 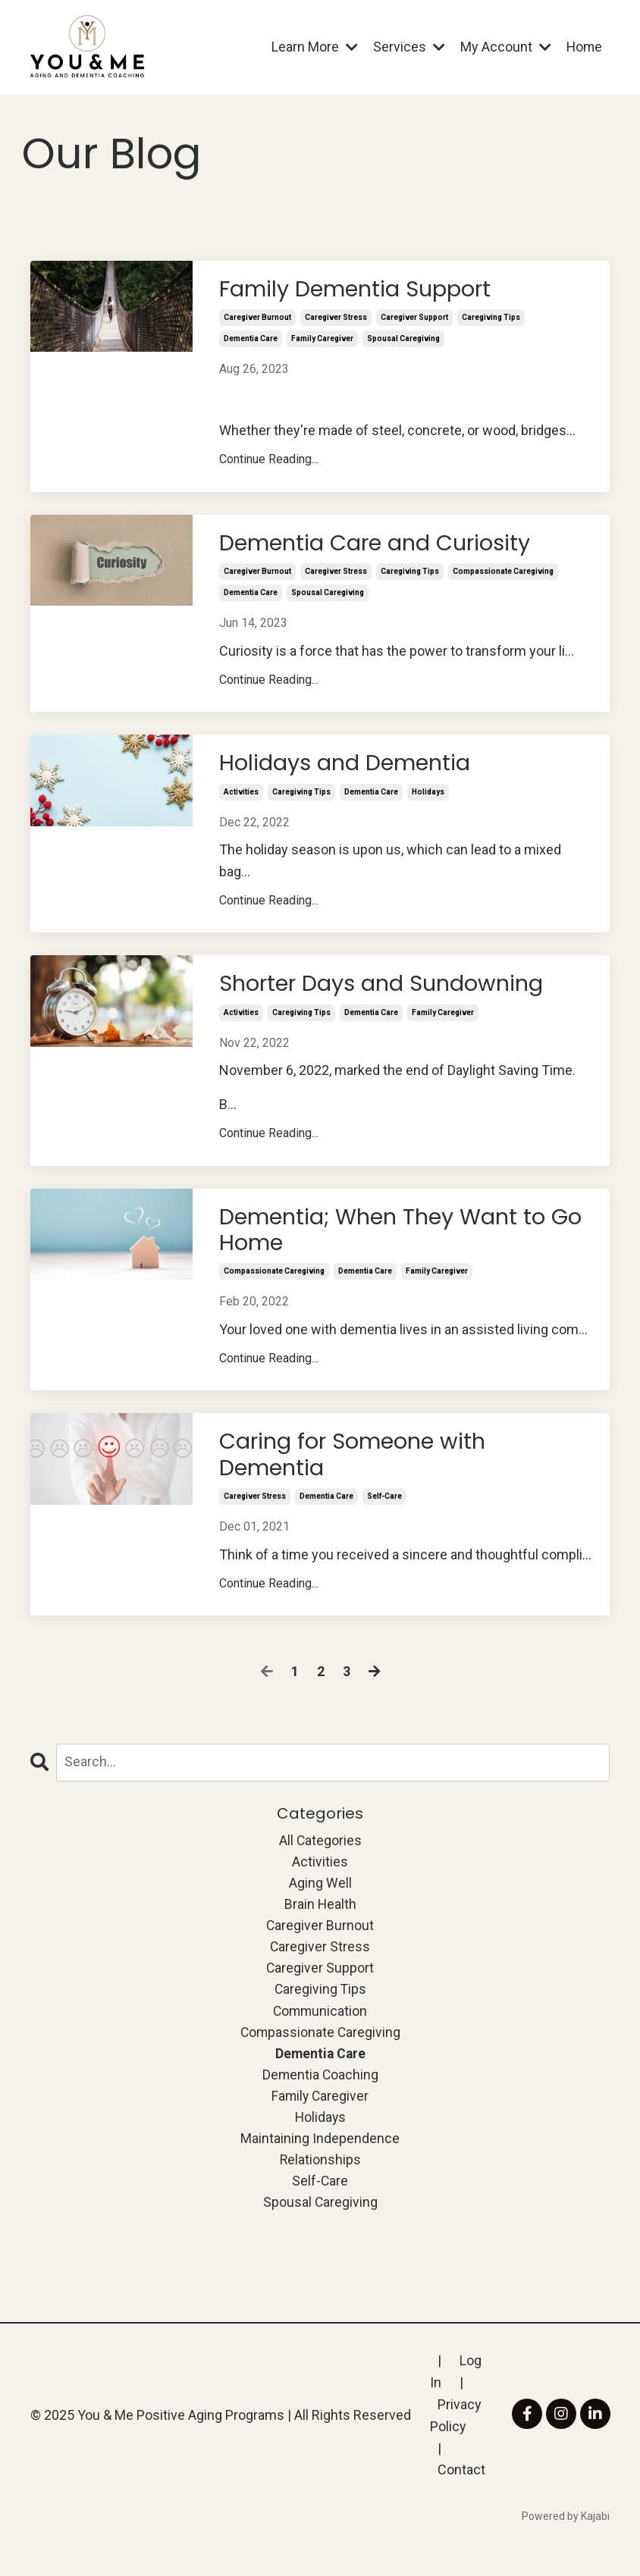 What do you see at coordinates (320, 1917) in the screenshot?
I see `brain health` at bounding box center [320, 1917].